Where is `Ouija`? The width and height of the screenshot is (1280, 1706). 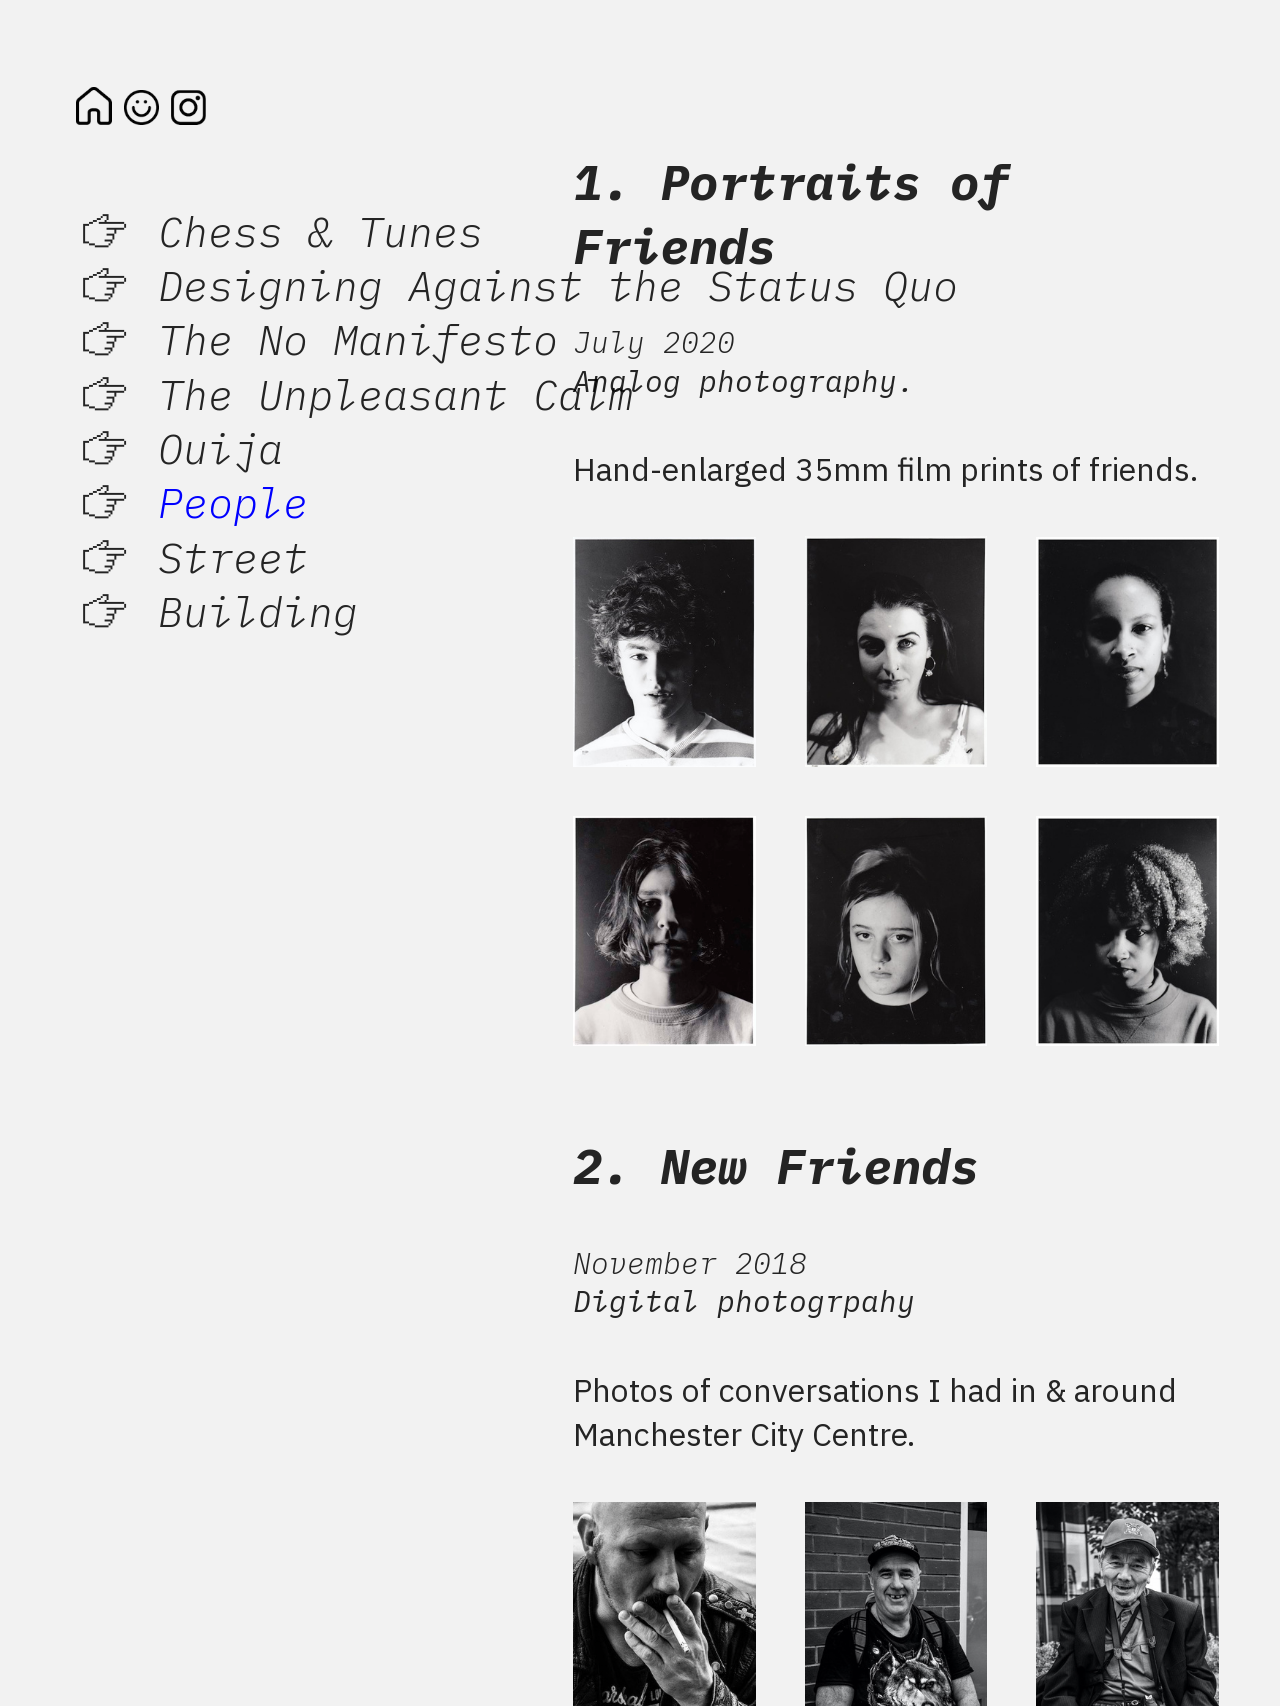
Ouija is located at coordinates (220, 448).